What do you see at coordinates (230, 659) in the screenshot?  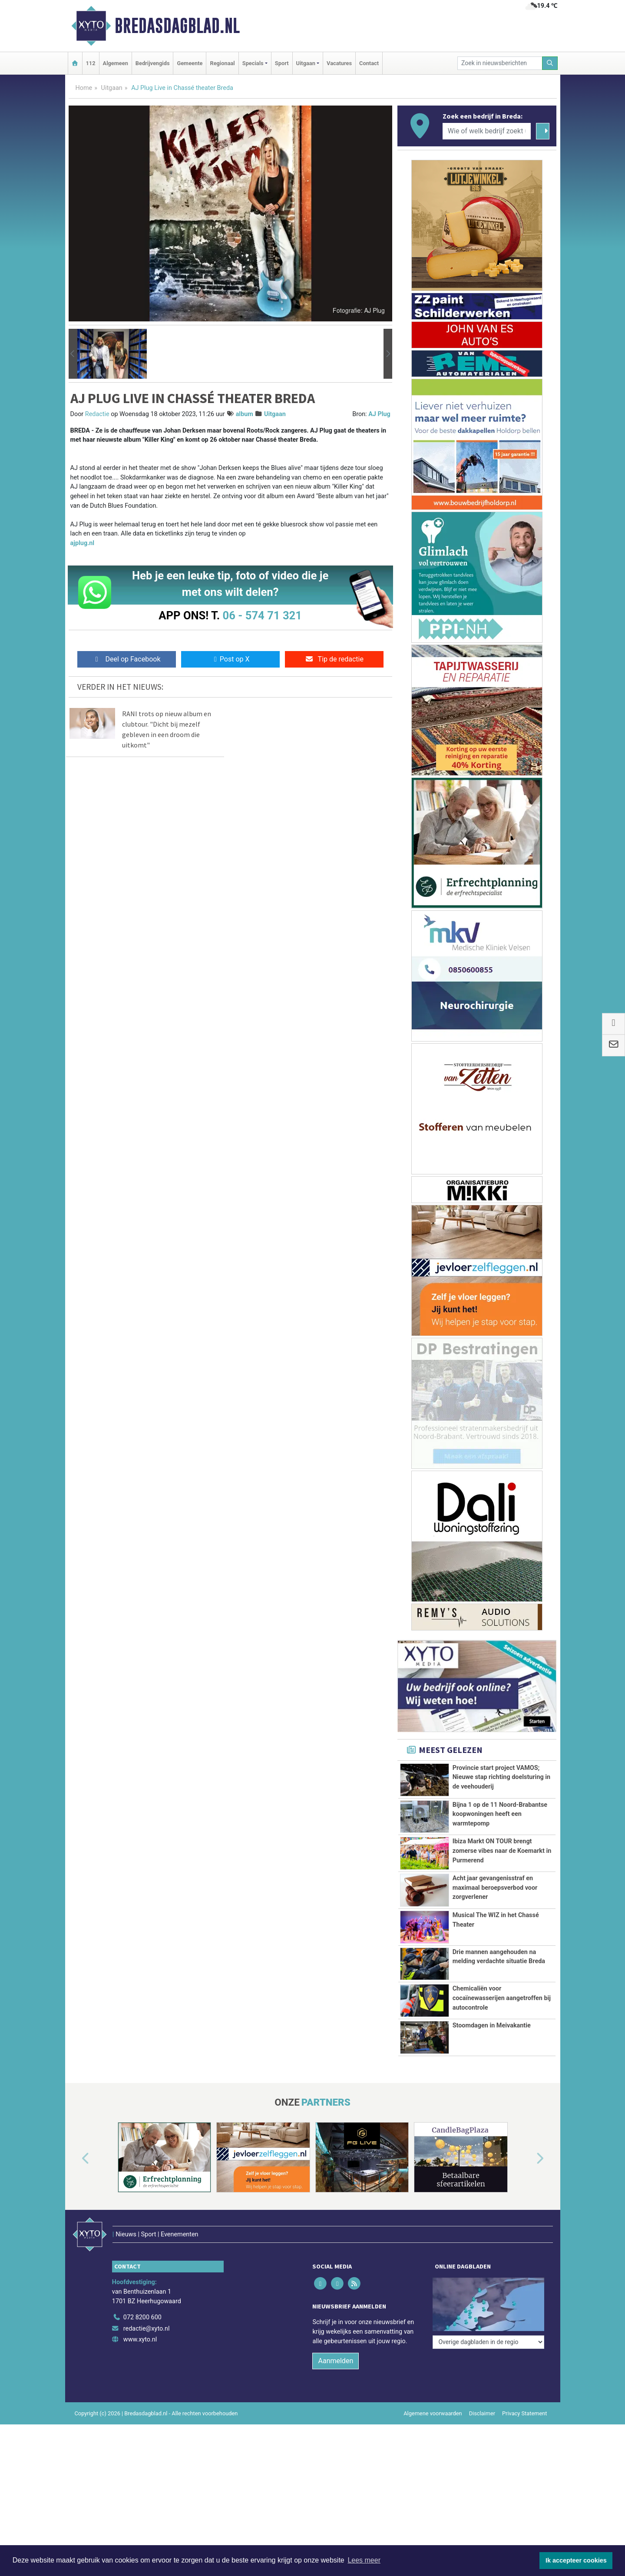 I see `Post op X` at bounding box center [230, 659].